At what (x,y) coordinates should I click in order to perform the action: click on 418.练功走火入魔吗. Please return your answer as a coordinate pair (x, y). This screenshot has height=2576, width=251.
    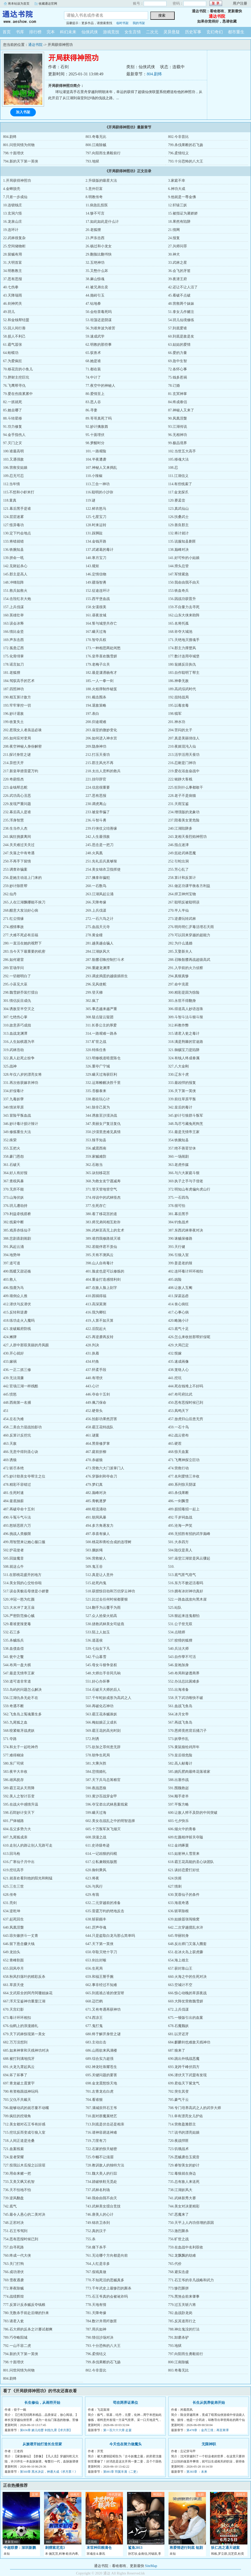
    Looking at the image, I should click on (19, 1320).